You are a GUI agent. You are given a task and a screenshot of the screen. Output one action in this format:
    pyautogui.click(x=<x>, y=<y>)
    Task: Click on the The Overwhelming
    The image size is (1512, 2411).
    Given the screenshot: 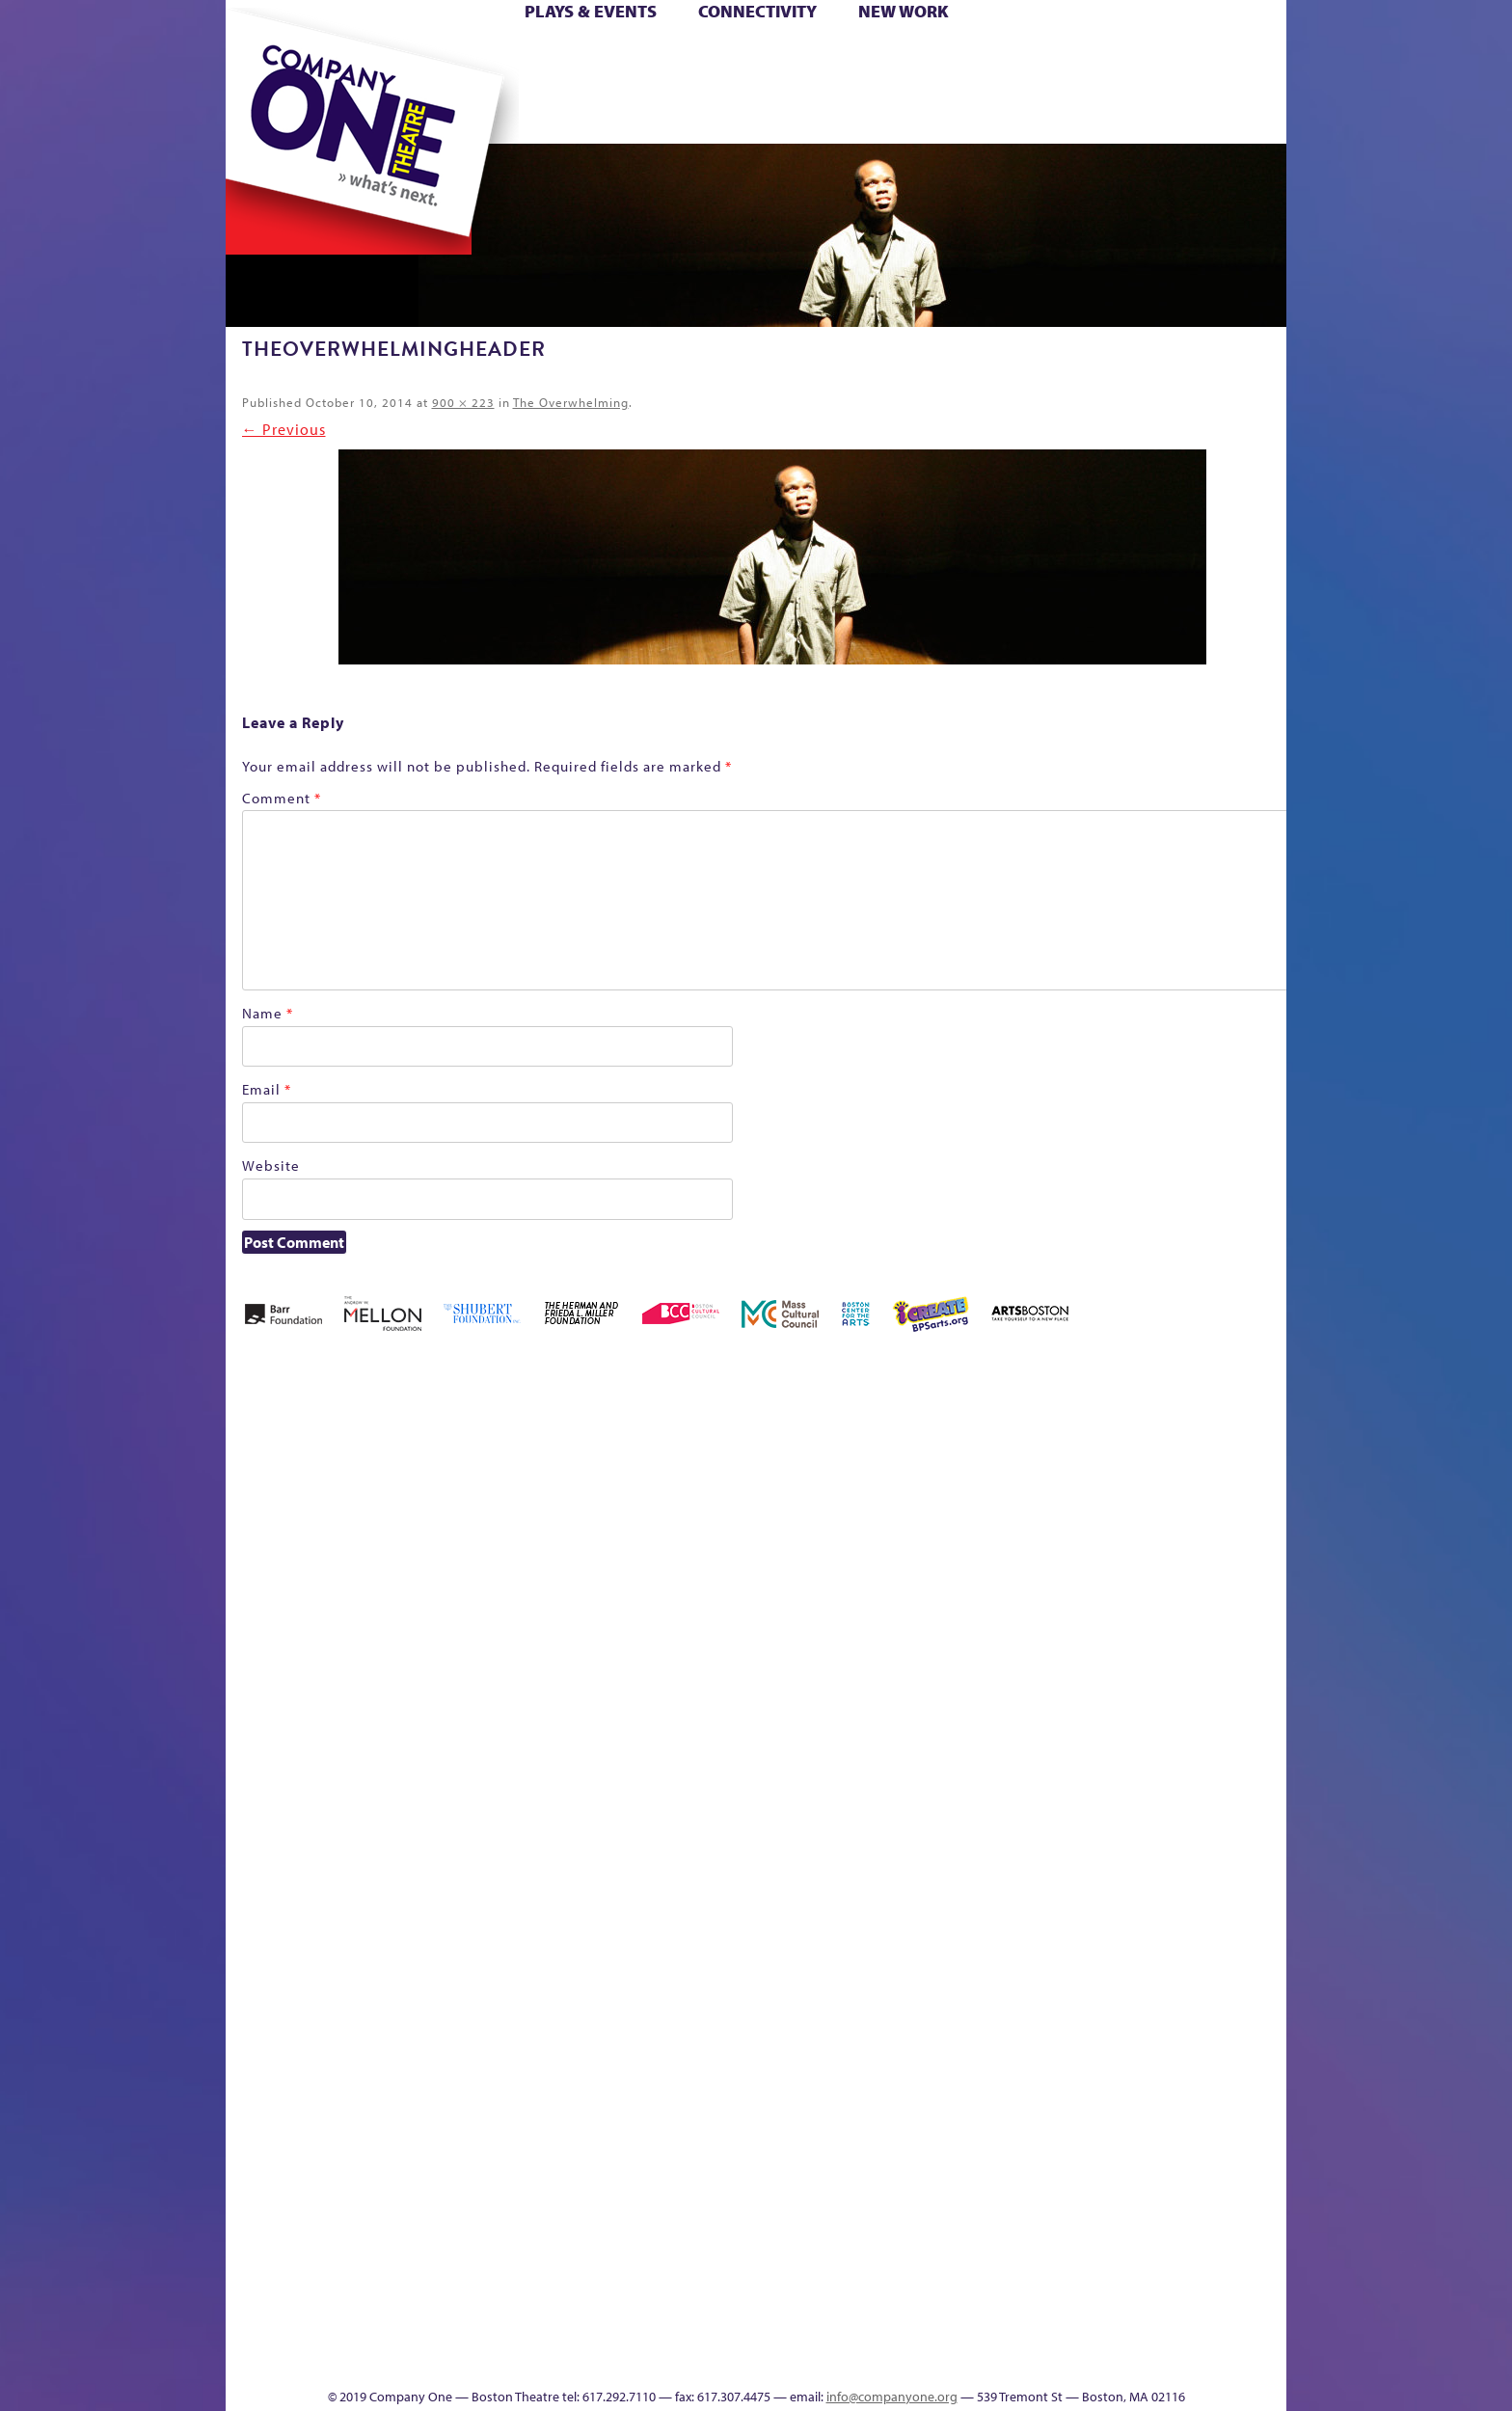 What is the action you would take?
    pyautogui.click(x=571, y=402)
    